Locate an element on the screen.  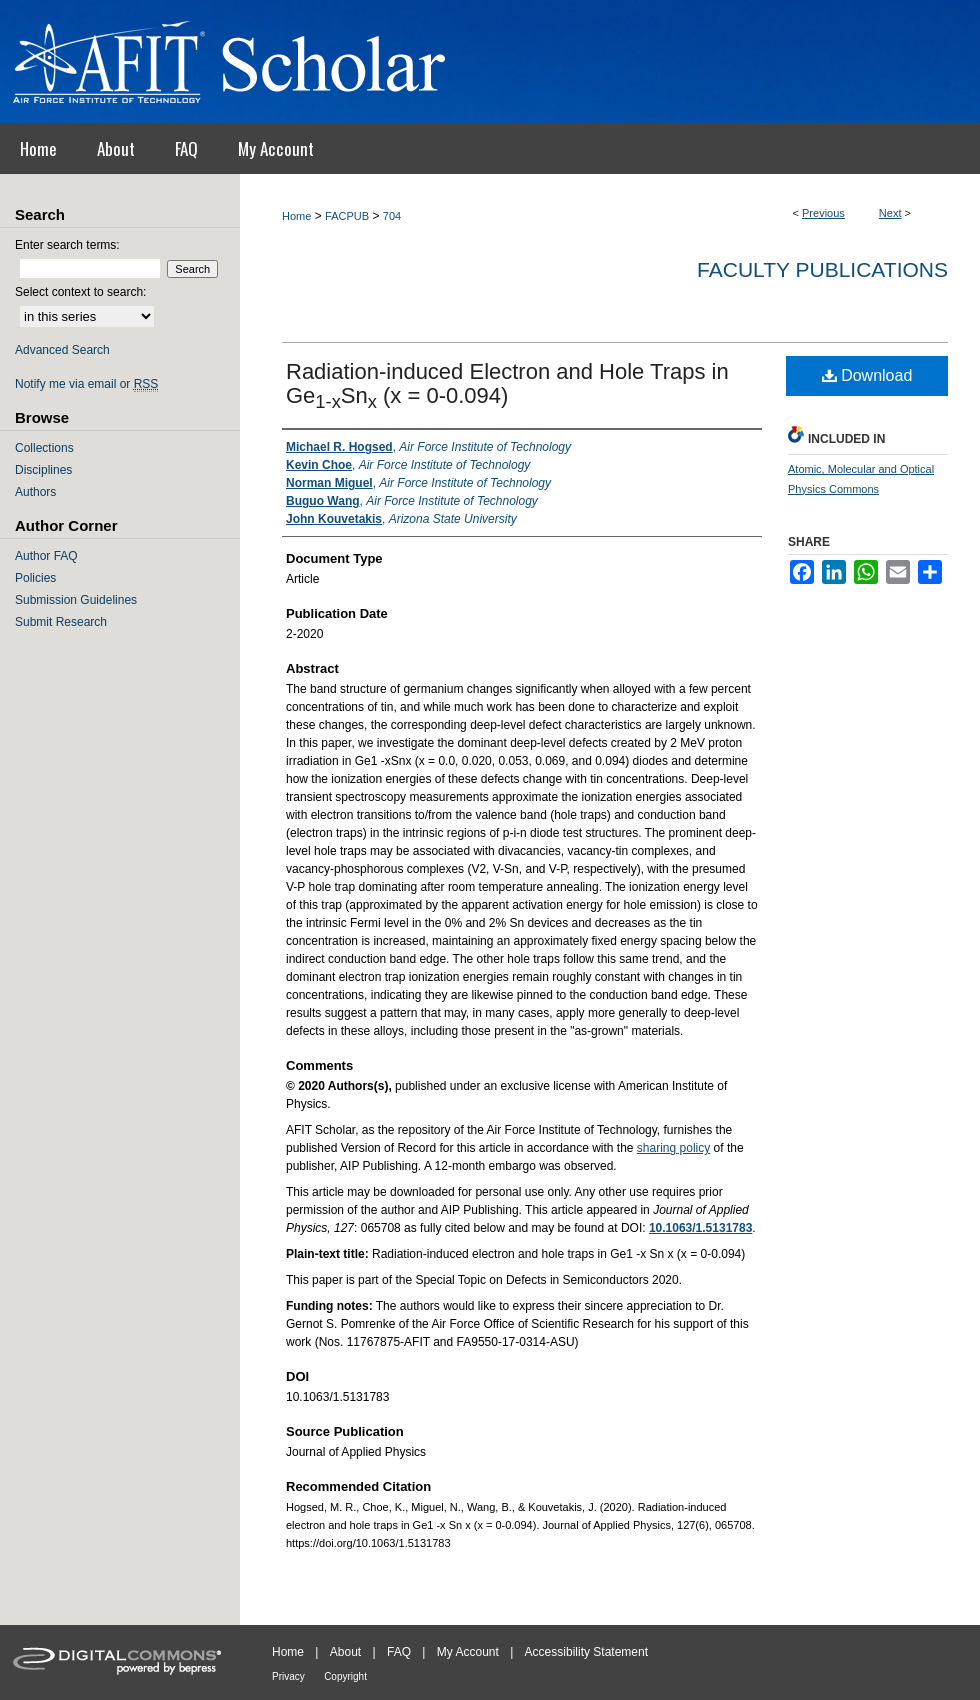
About is located at coordinates (345, 1652).